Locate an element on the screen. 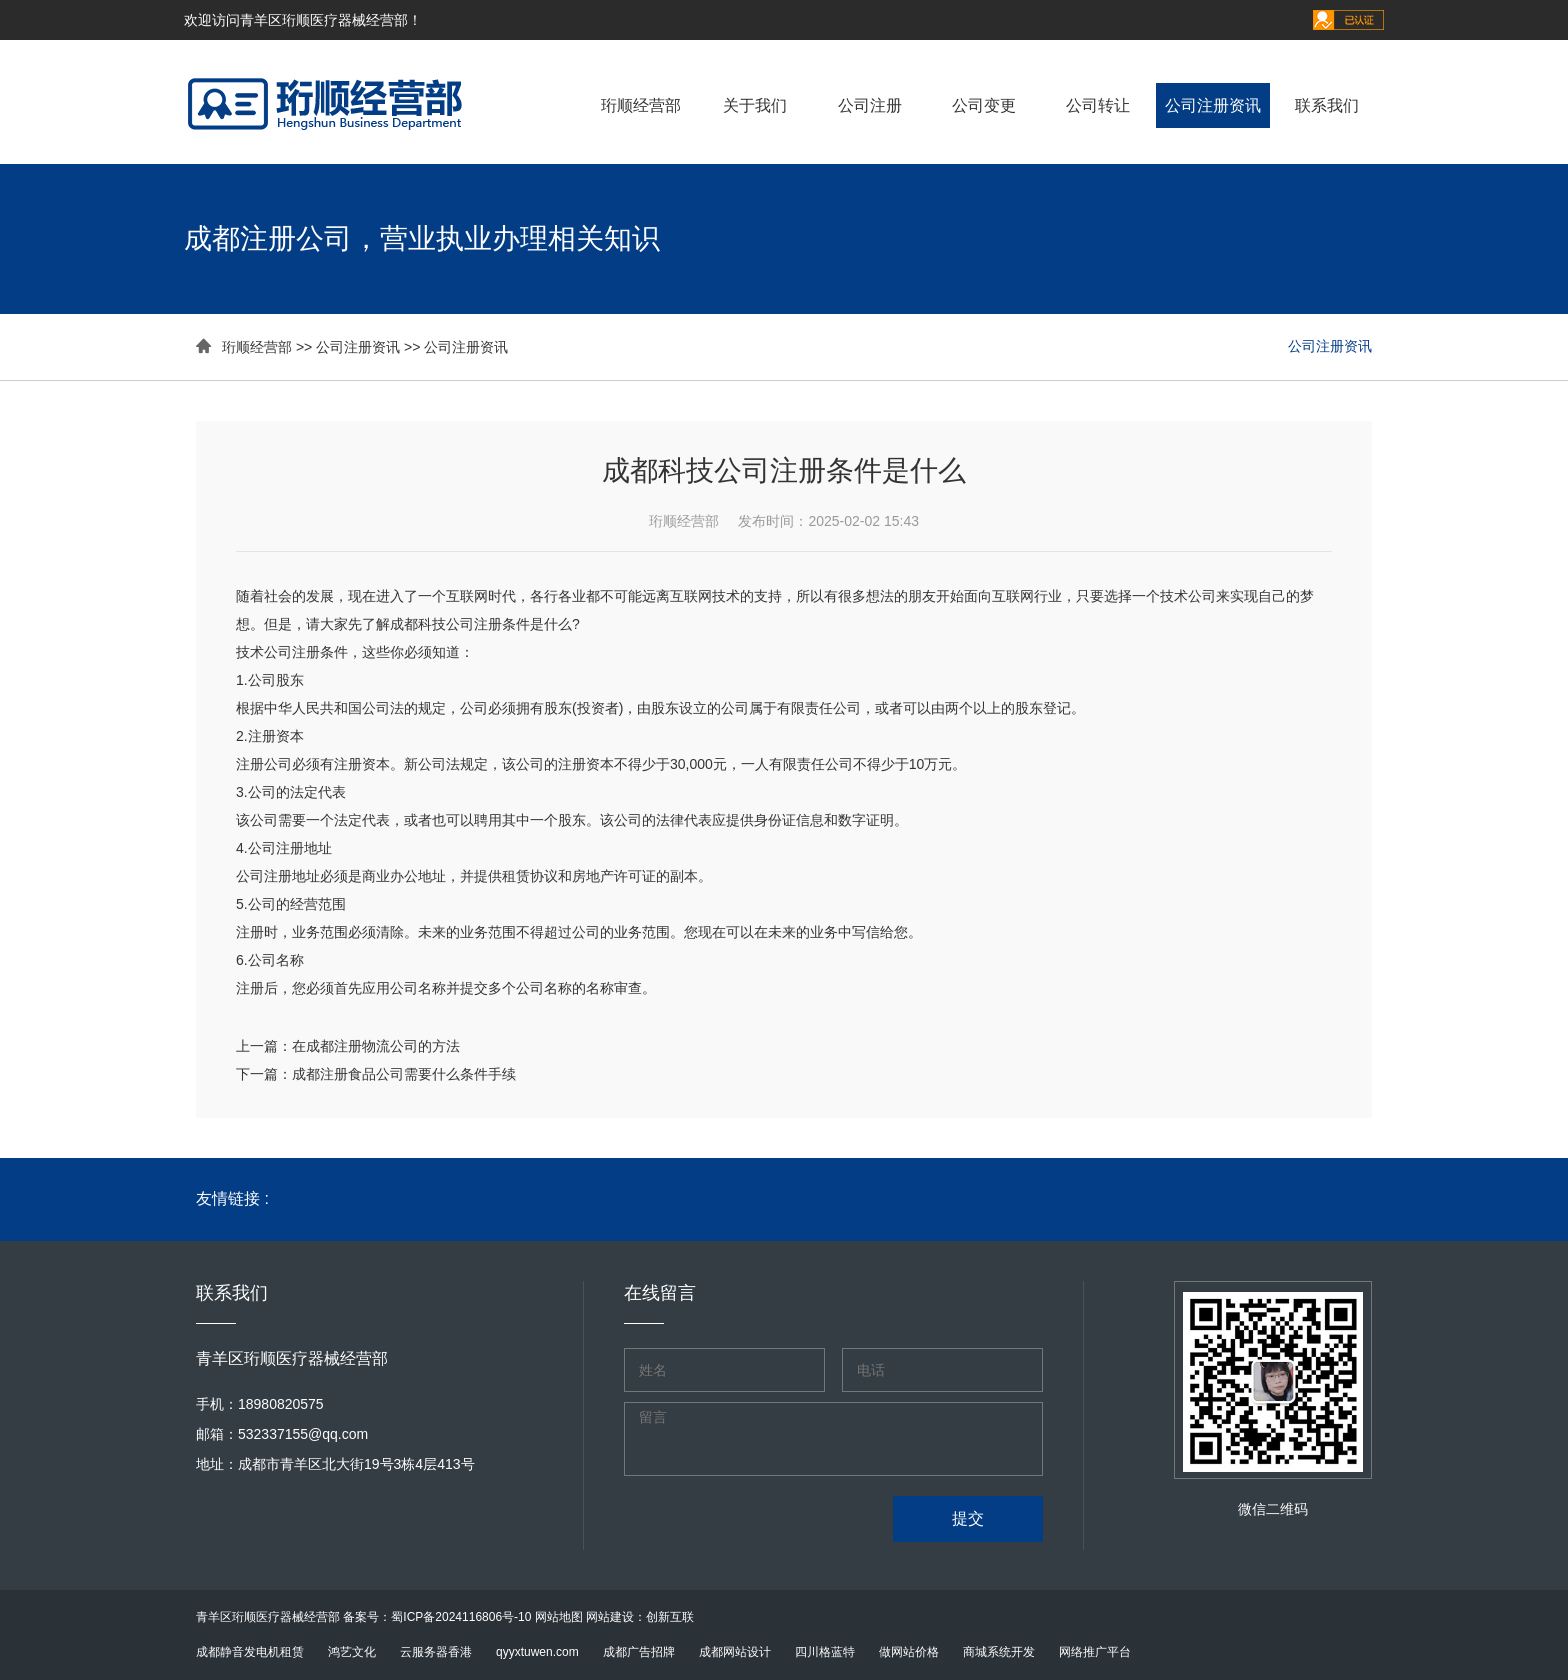 Image resolution: width=1568 pixels, height=1680 pixels. 网站建设：创新互联 is located at coordinates (640, 1617).